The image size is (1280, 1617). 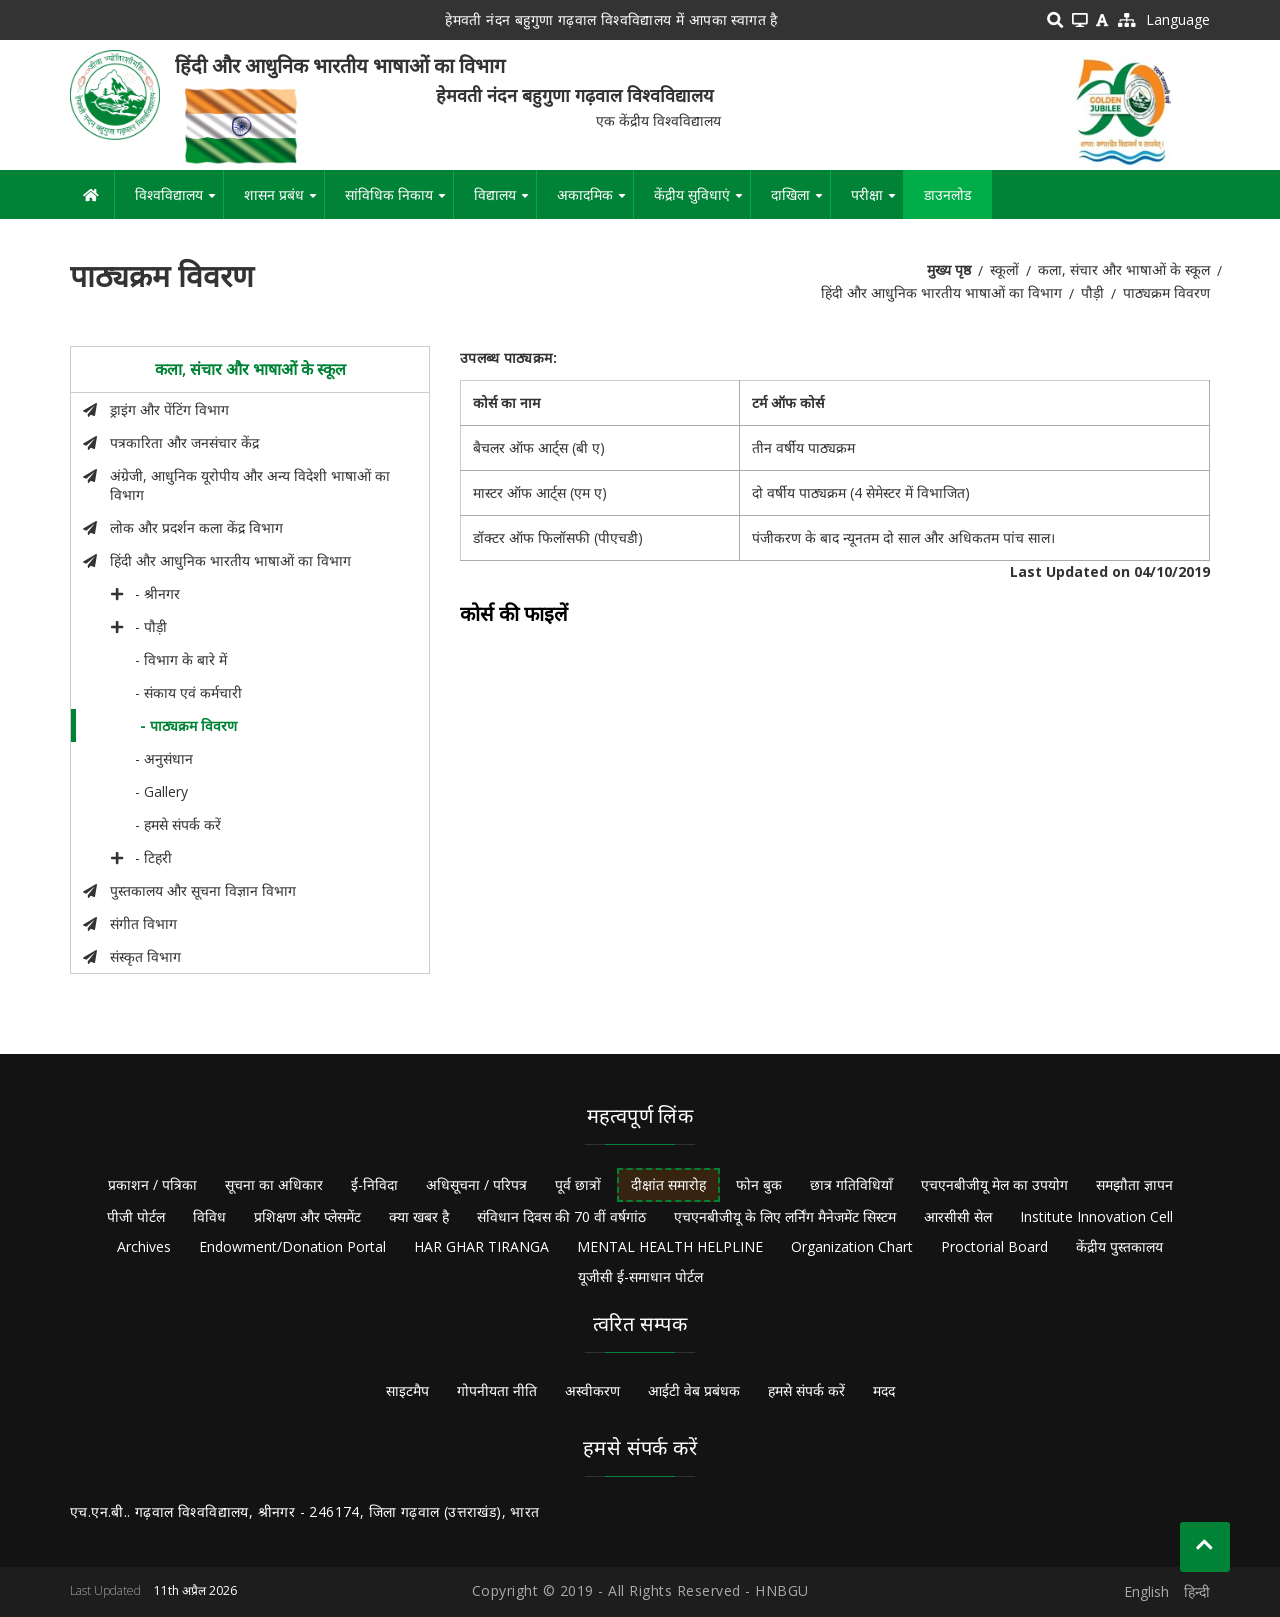 What do you see at coordinates (152, 1184) in the screenshot?
I see `प्रकाशन / पत्रिका` at bounding box center [152, 1184].